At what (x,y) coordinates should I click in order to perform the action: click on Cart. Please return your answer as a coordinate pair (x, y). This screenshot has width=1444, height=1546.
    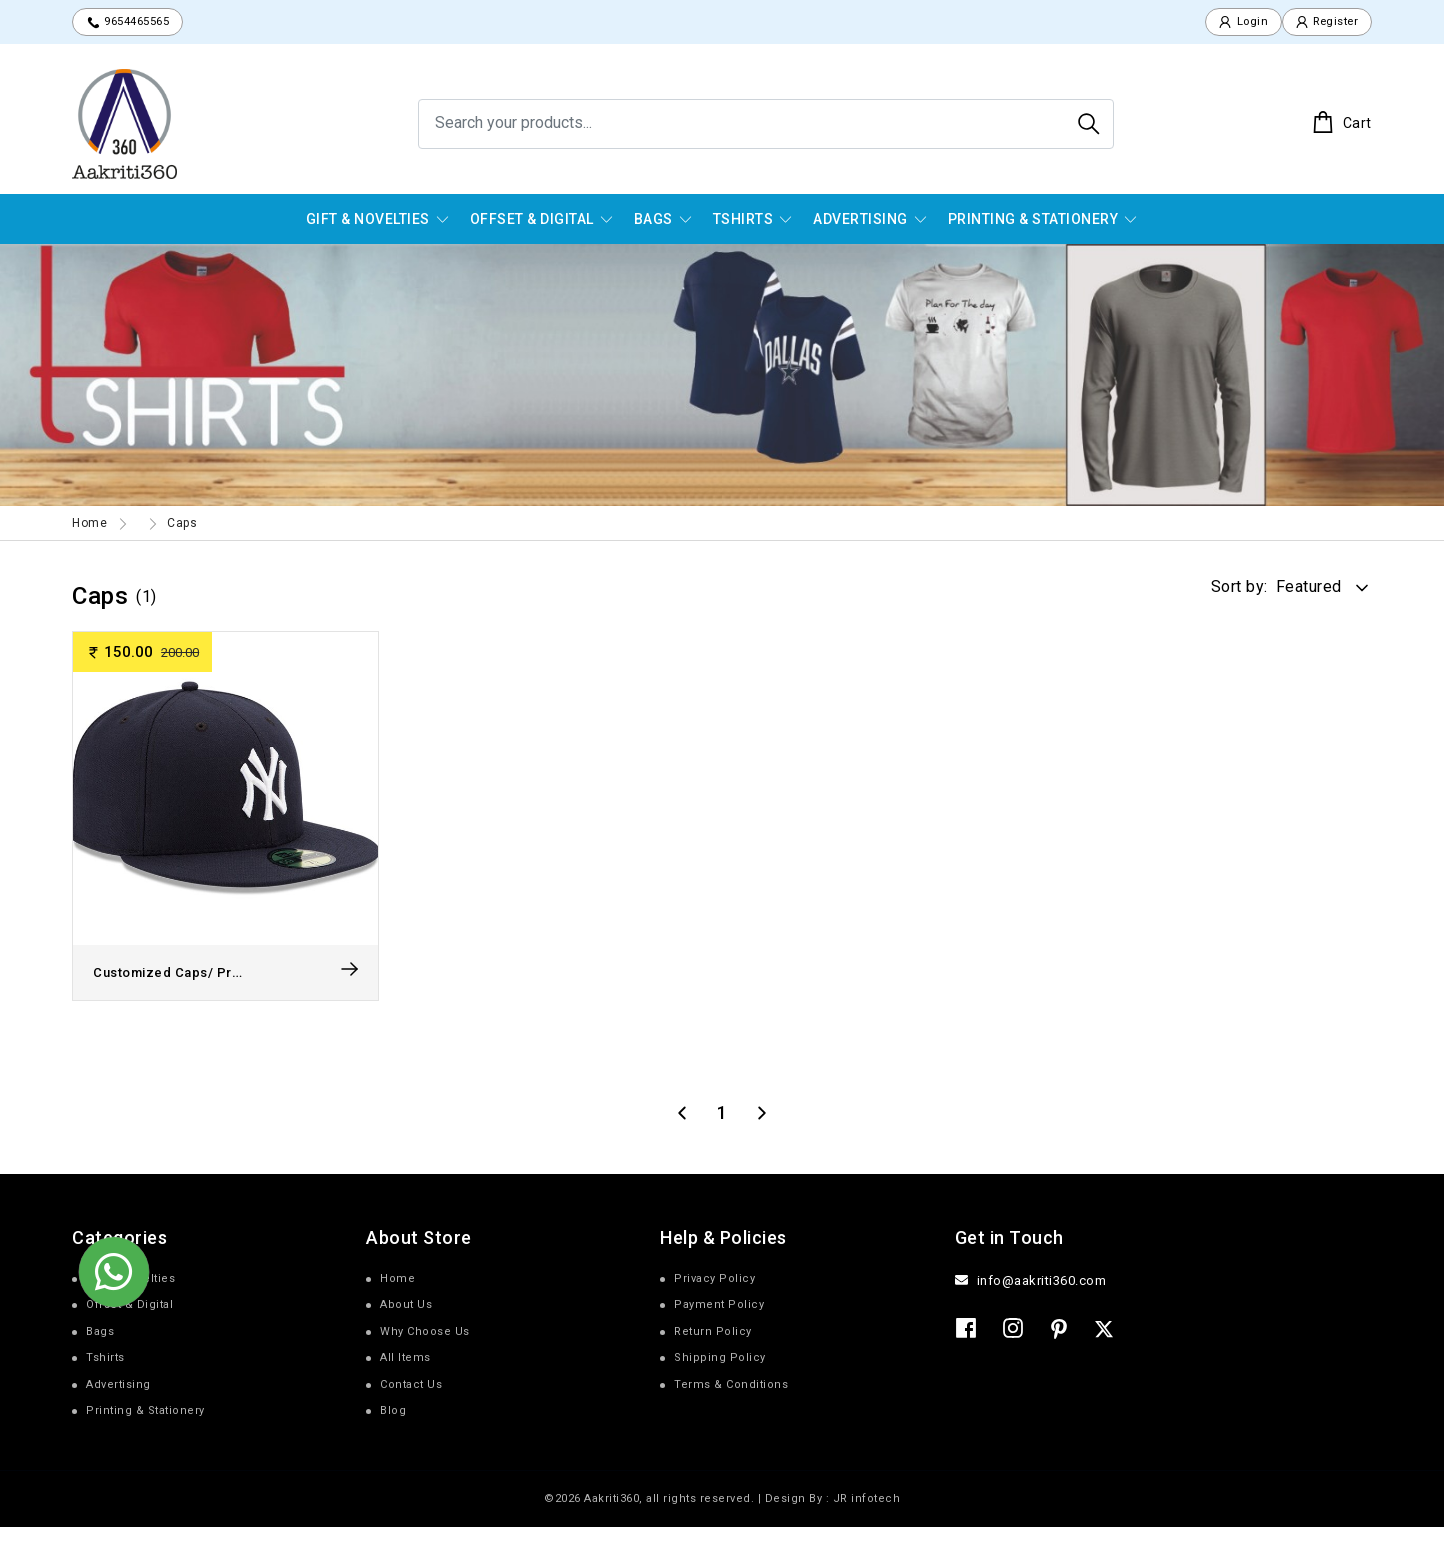
    Looking at the image, I should click on (1342, 124).